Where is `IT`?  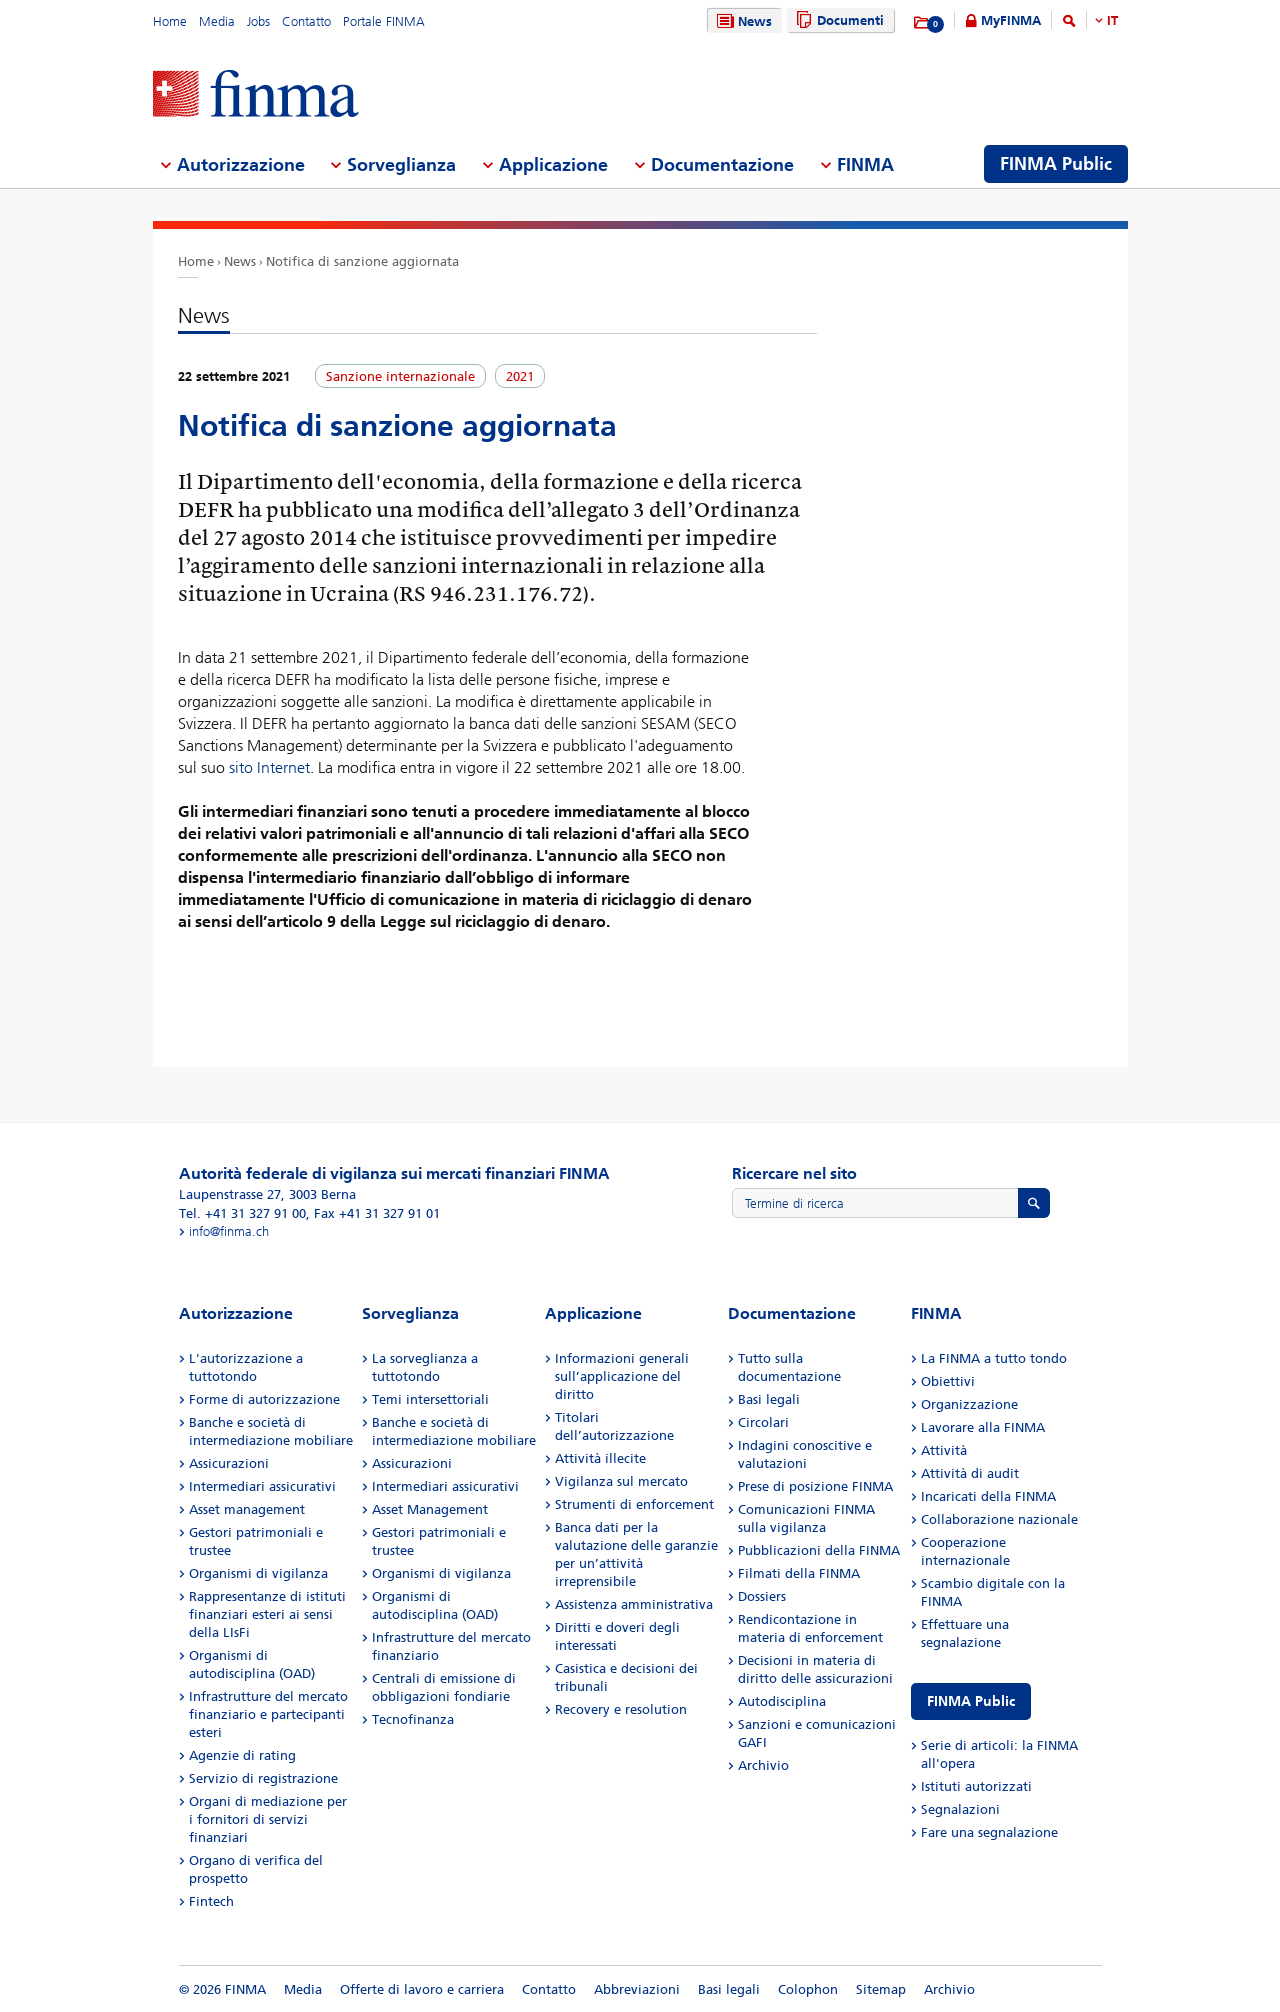 IT is located at coordinates (1112, 20).